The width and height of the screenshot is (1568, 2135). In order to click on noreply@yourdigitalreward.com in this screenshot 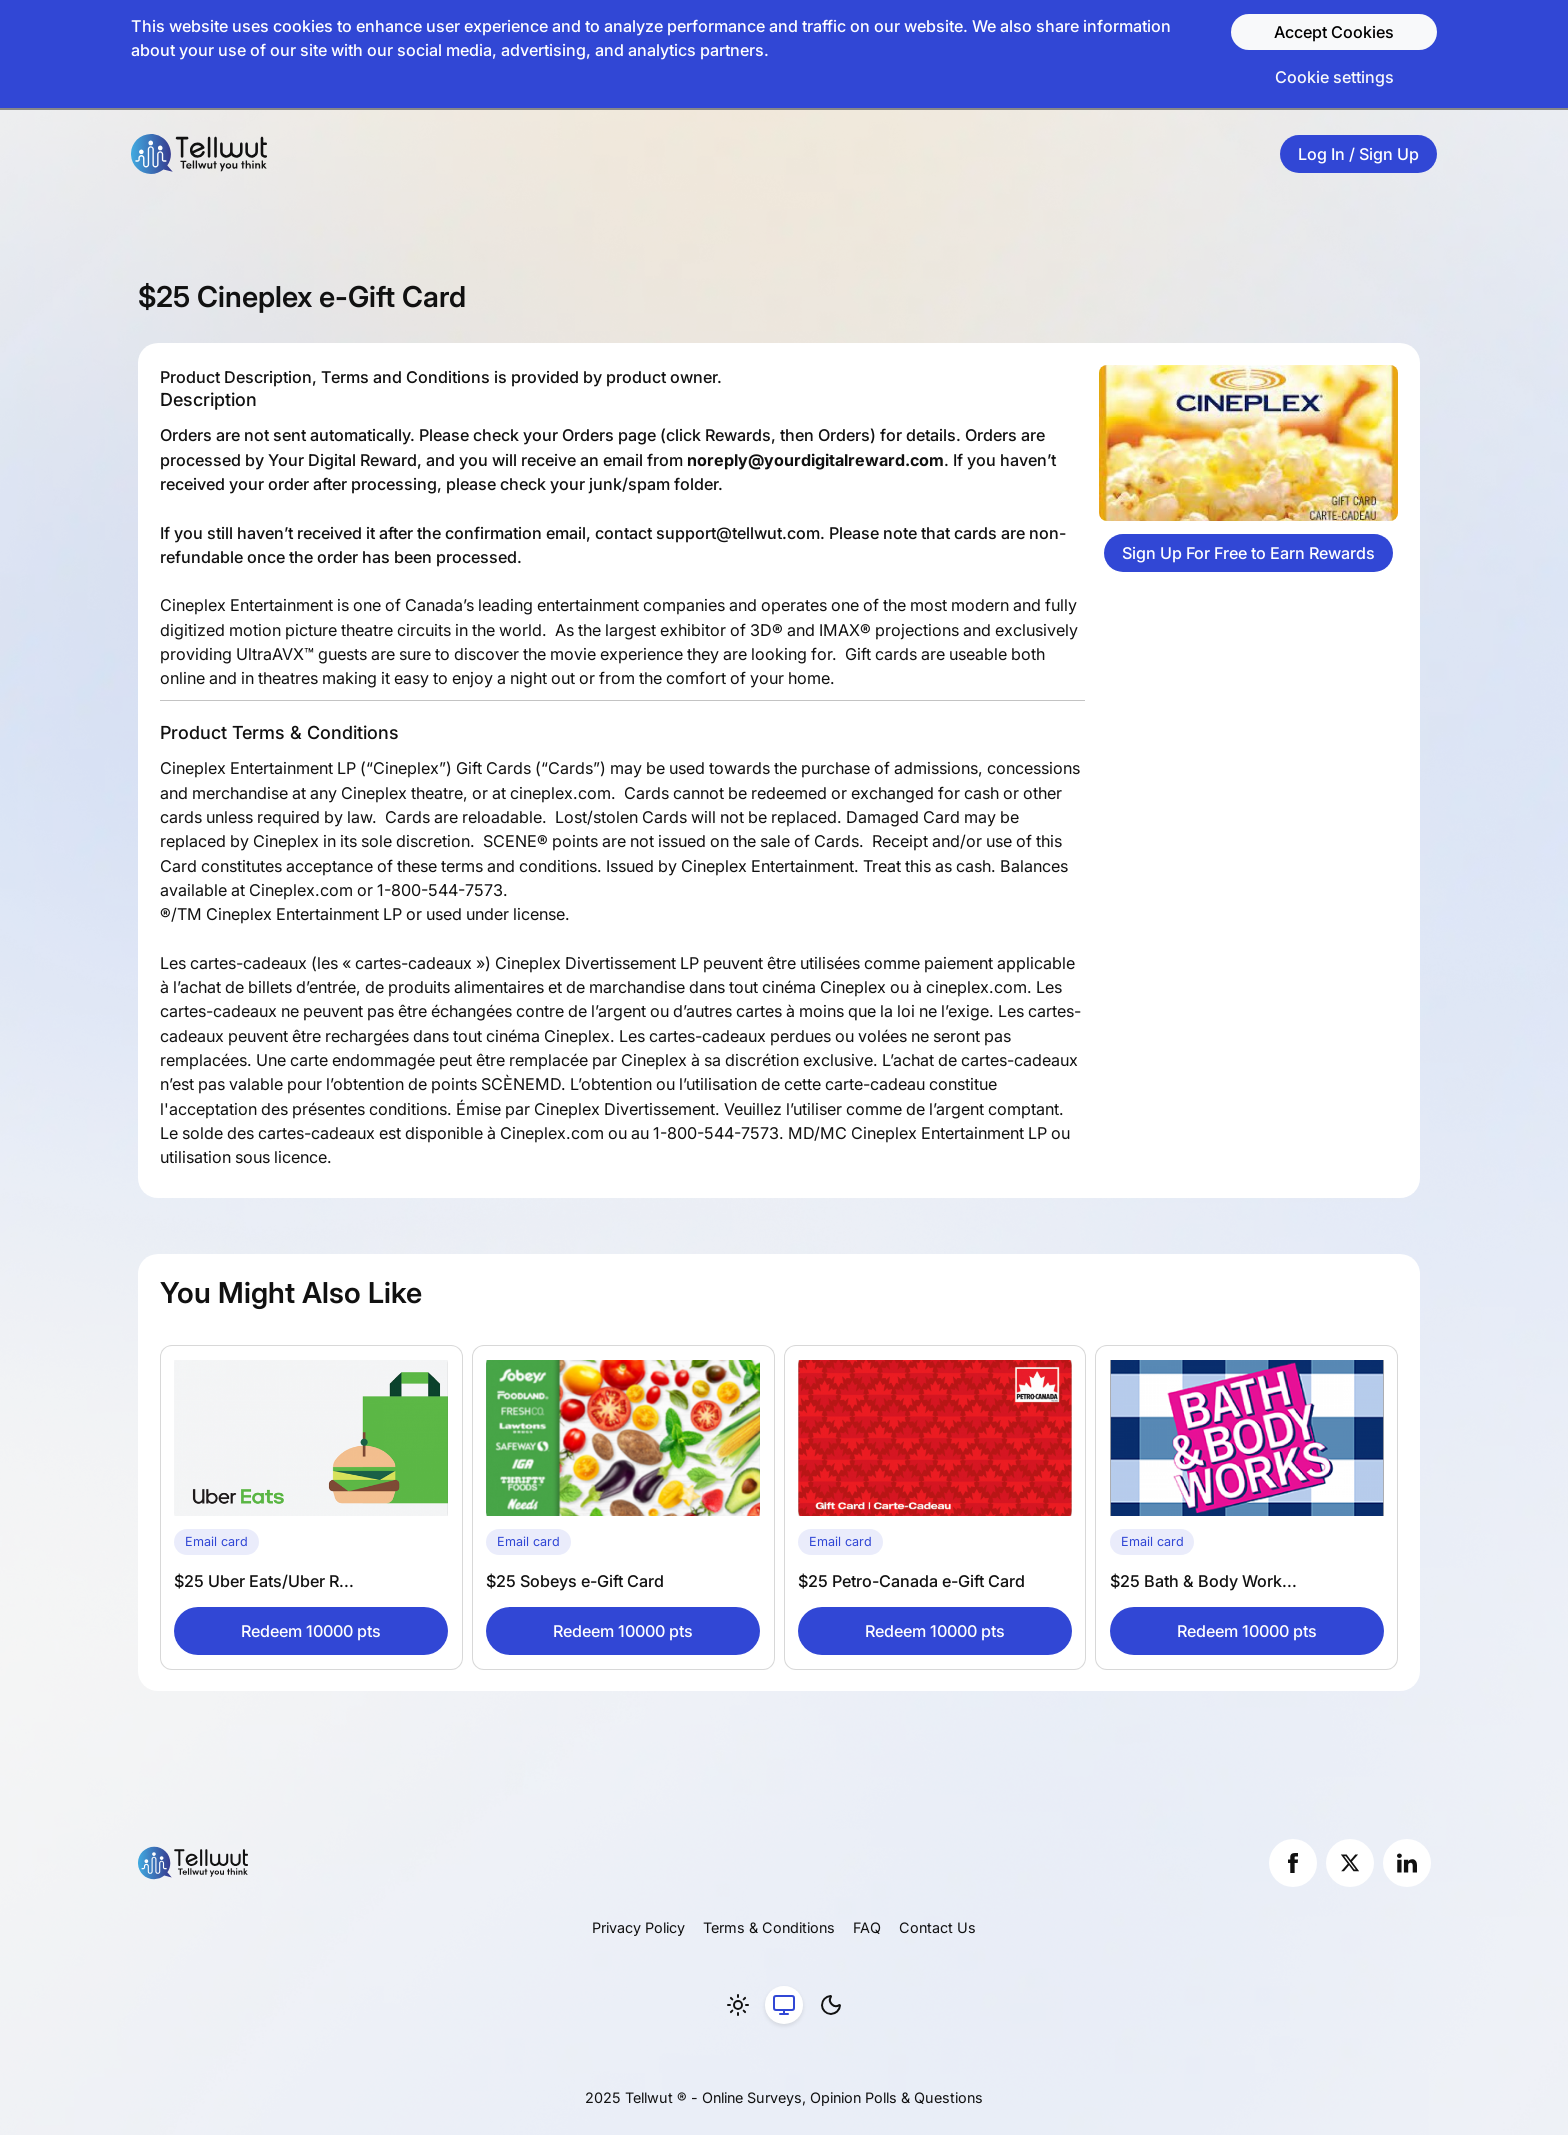, I will do `click(815, 460)`.